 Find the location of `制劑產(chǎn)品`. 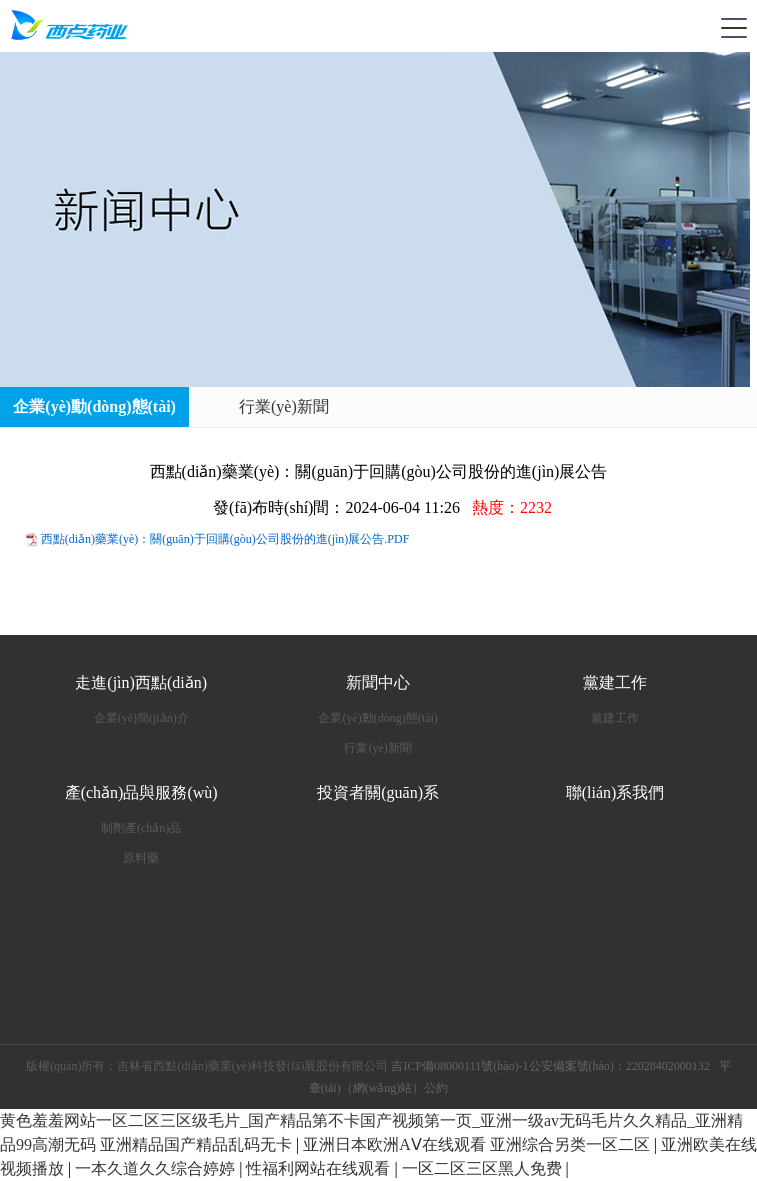

制劑產(chǎn)品 is located at coordinates (141, 828).